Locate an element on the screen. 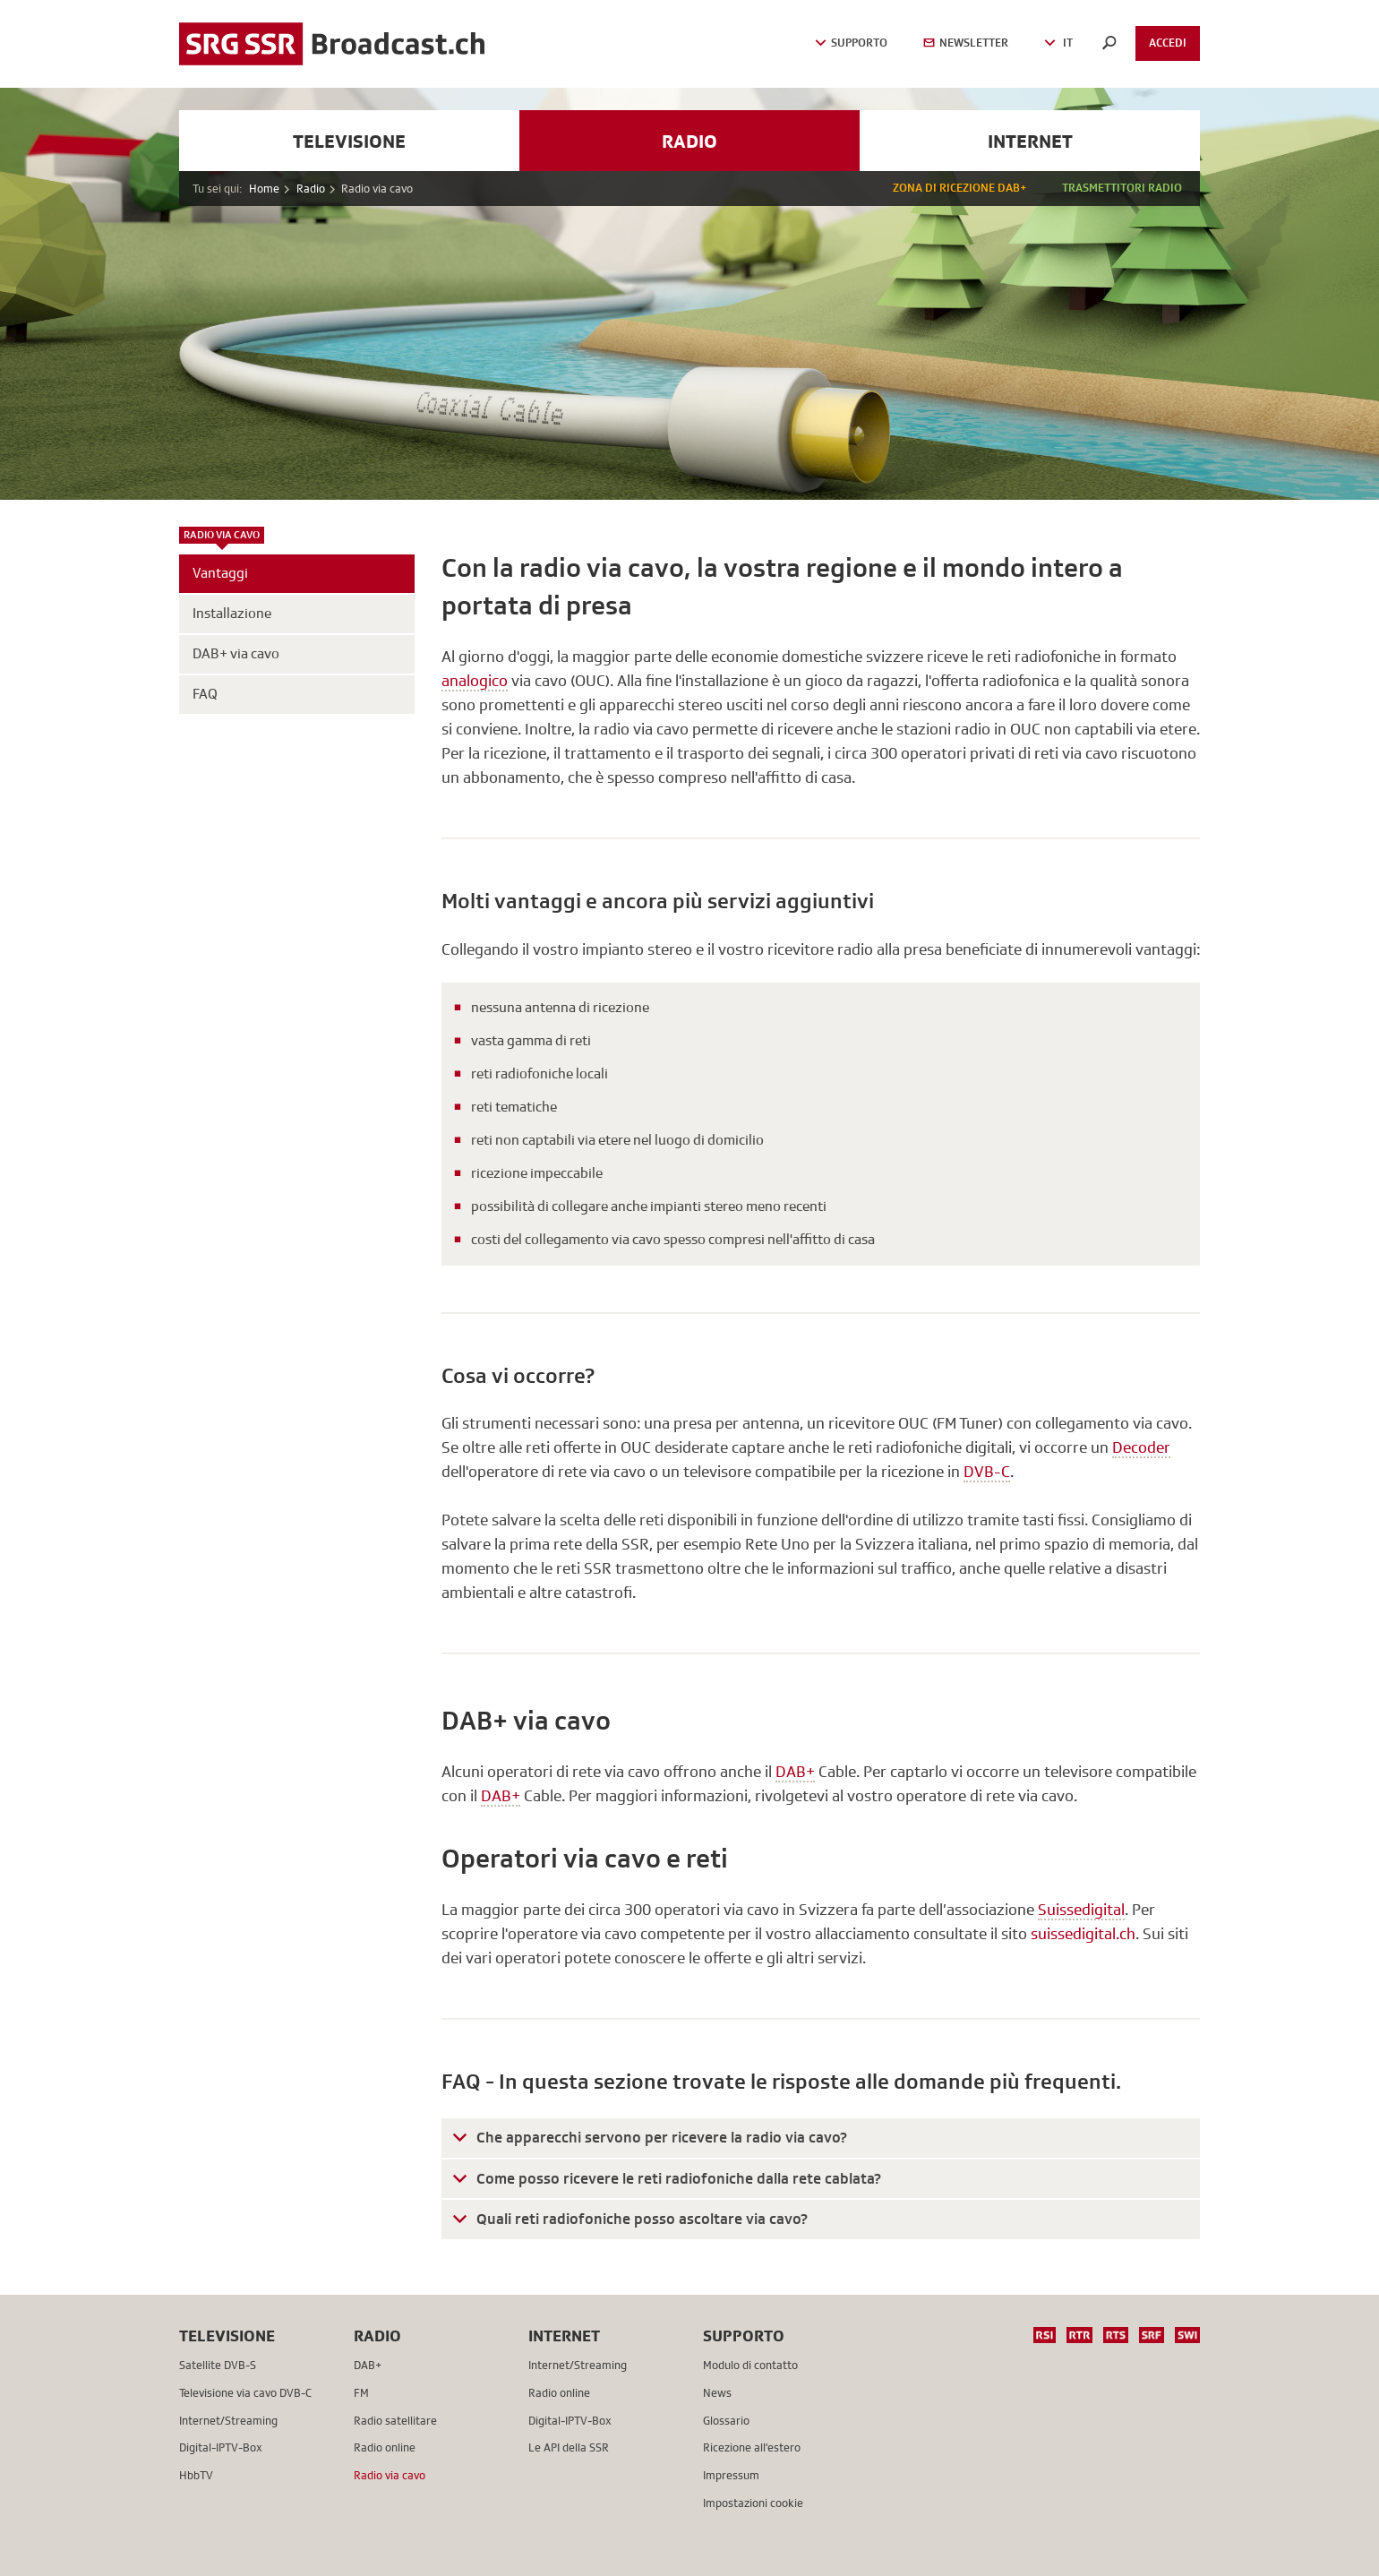 The width and height of the screenshot is (1379, 2576). Decoder [button] is located at coordinates (1141, 1447).